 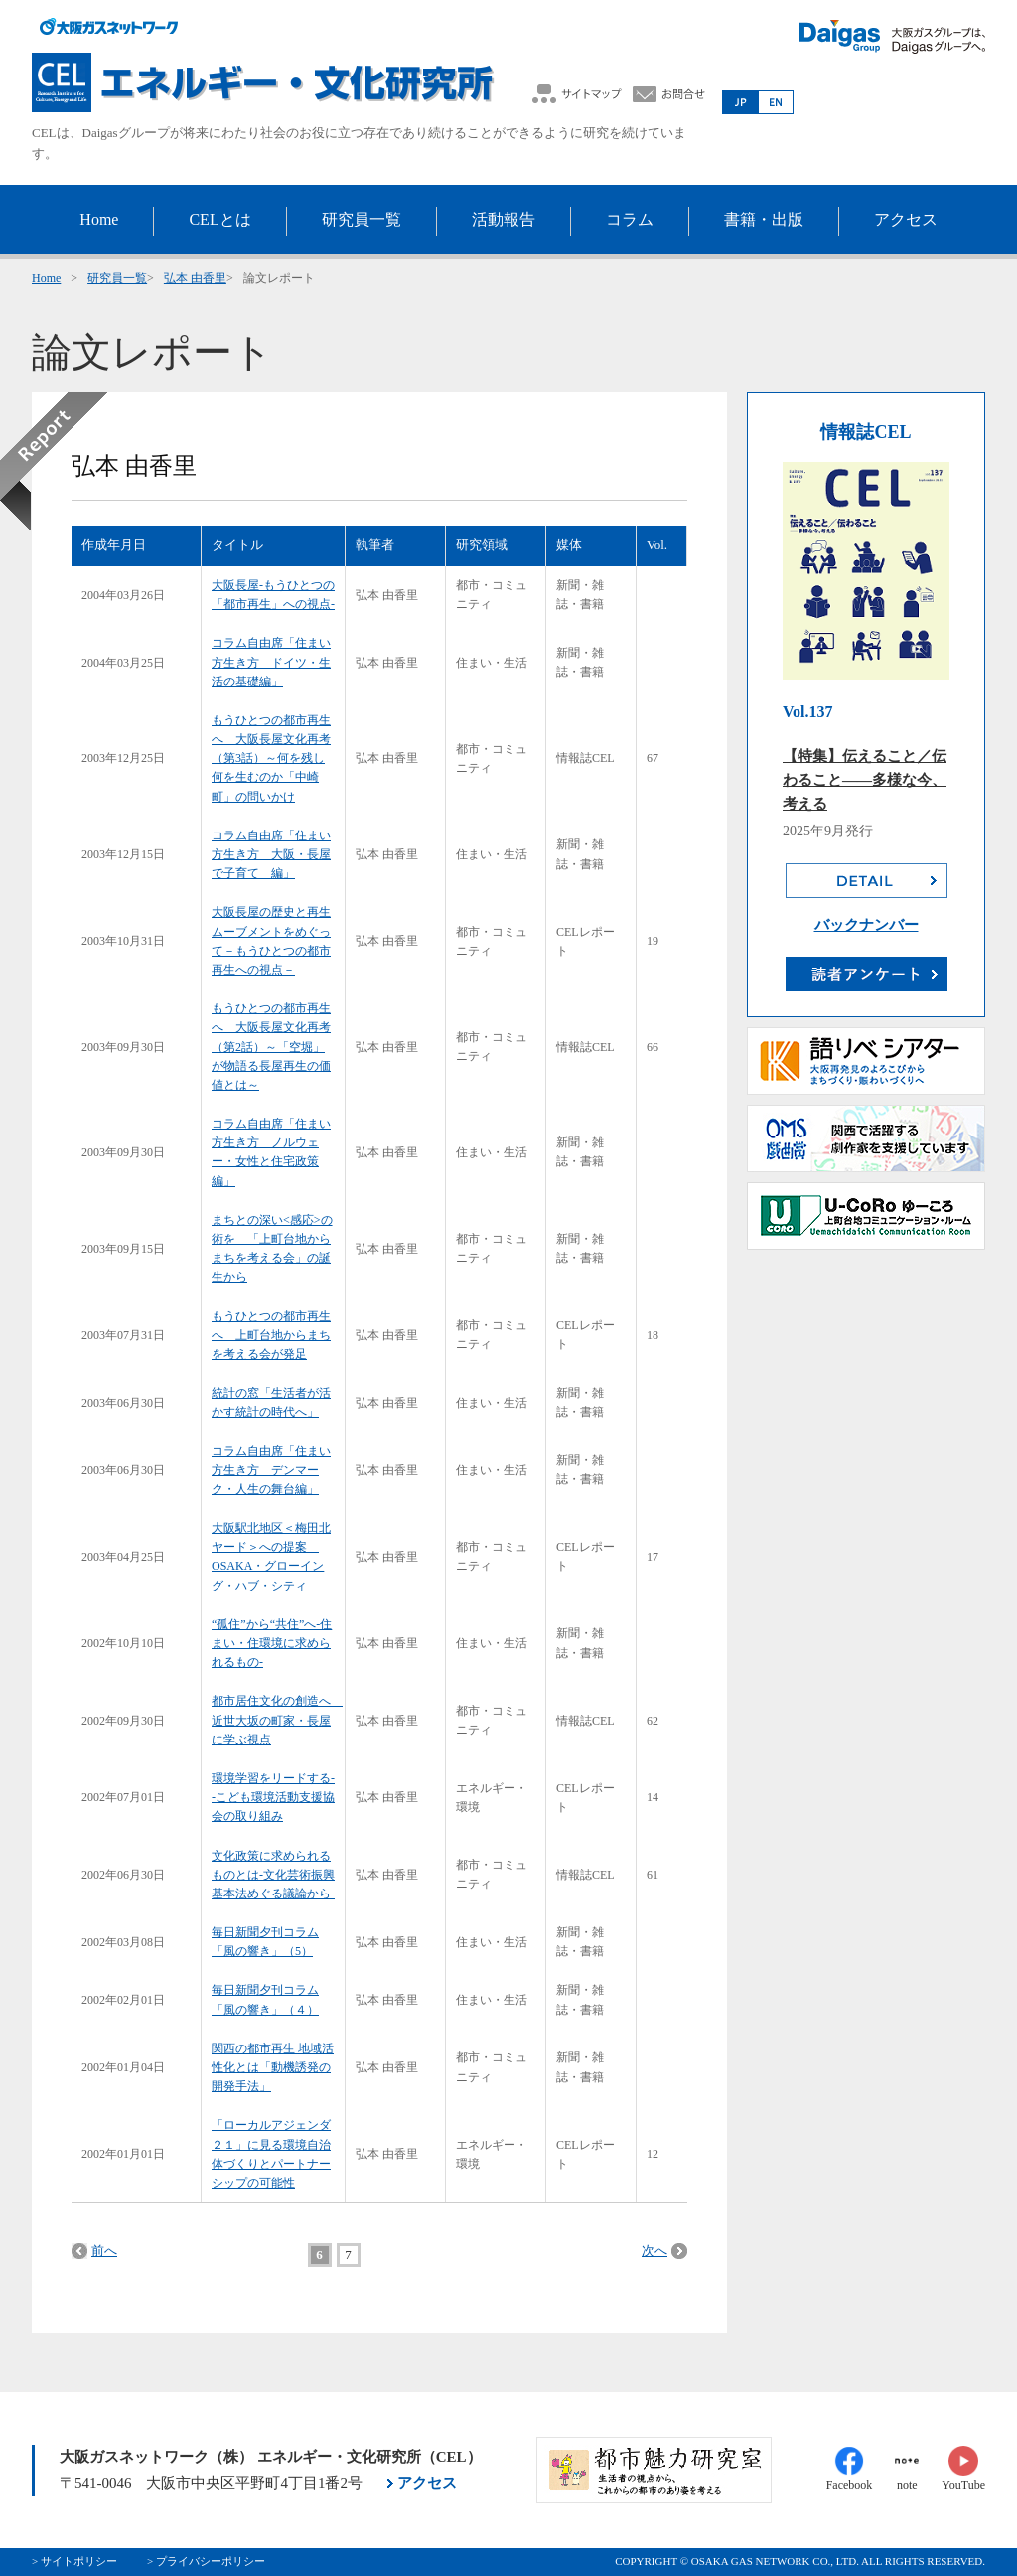 What do you see at coordinates (74, 2561) in the screenshot?
I see `> サイトポリシー` at bounding box center [74, 2561].